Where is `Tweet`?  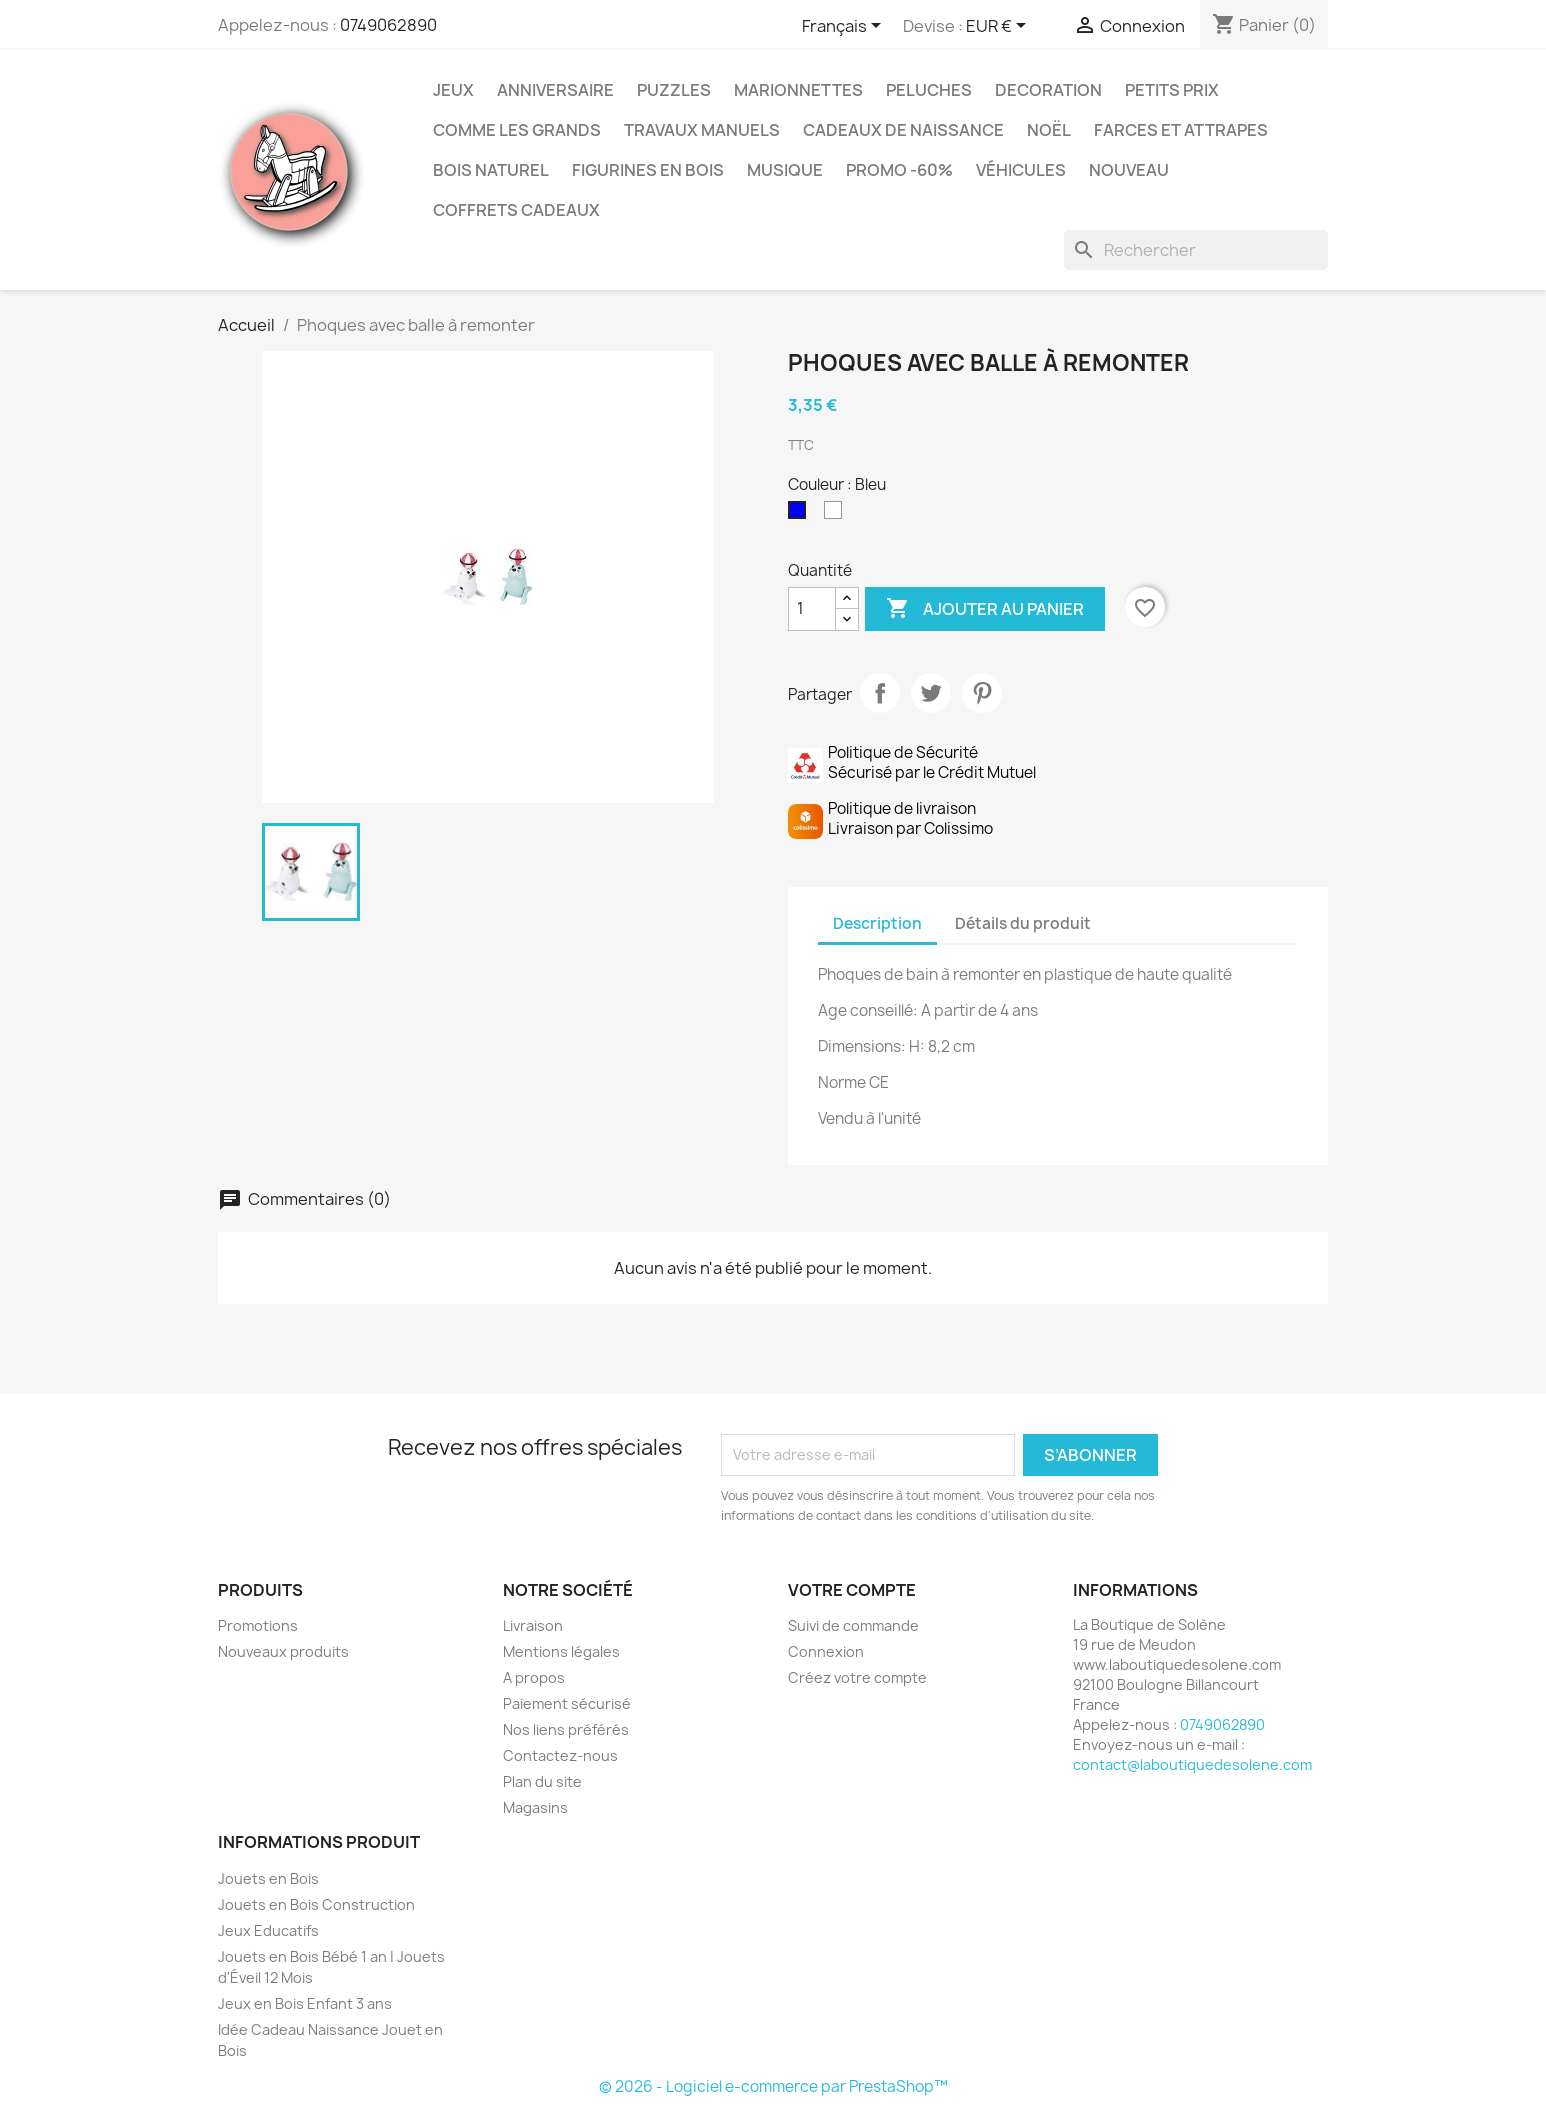
Tweet is located at coordinates (931, 693).